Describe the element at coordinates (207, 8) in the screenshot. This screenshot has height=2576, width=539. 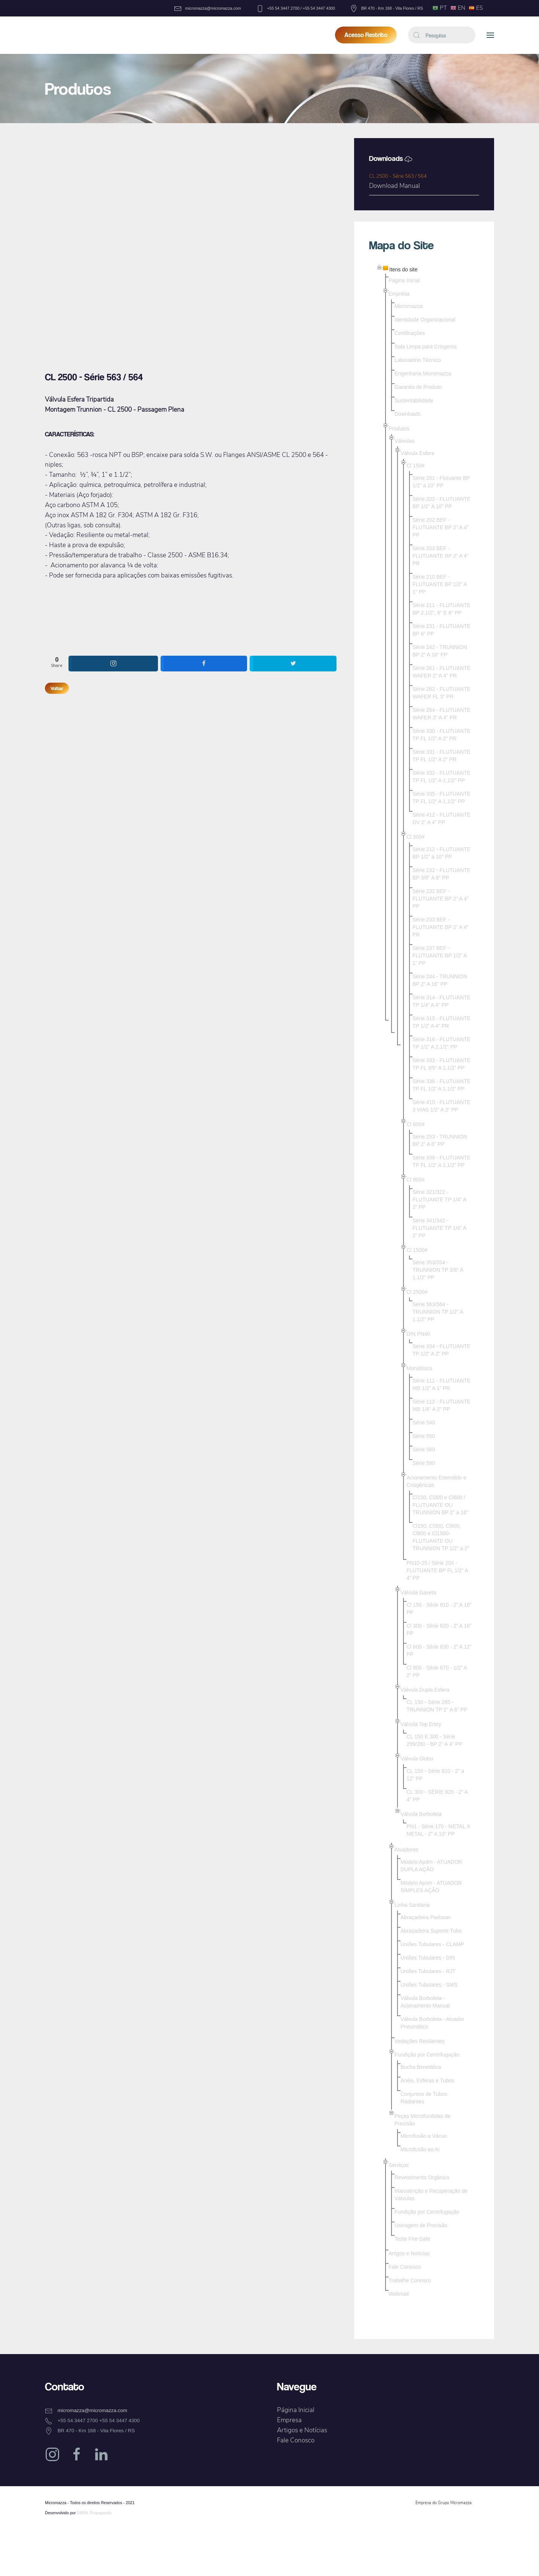
I see `micromazza@micromazza.com` at that location.